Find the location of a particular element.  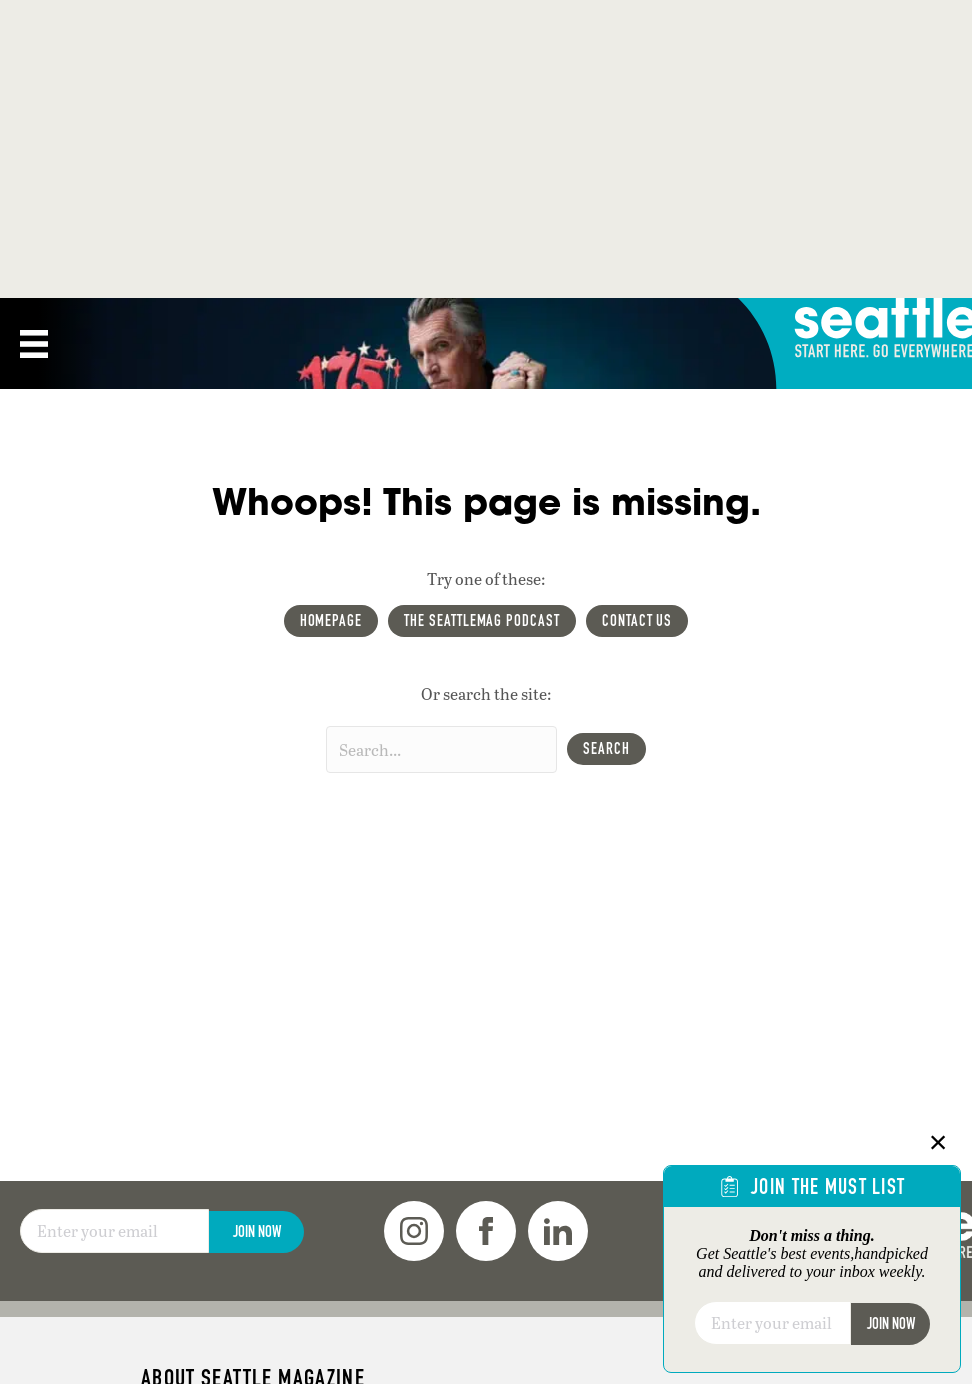

× [Close] is located at coordinates (938, 1142).